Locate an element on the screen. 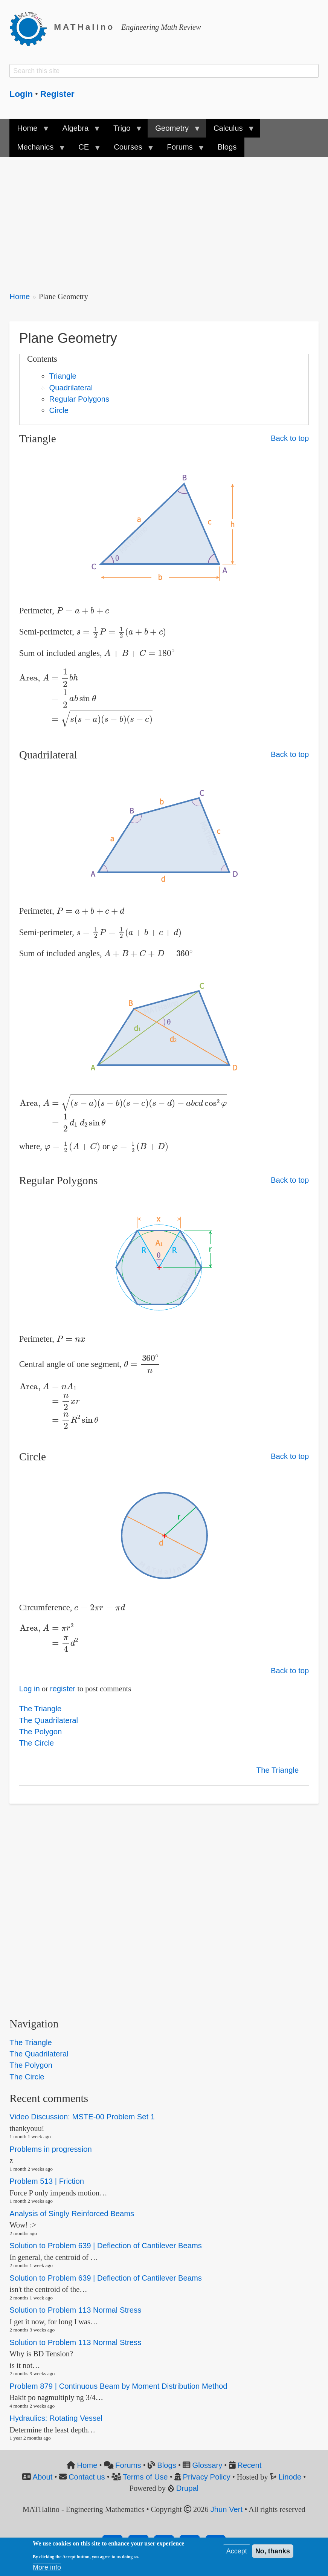  Forums [menuitem] is located at coordinates (181, 149).